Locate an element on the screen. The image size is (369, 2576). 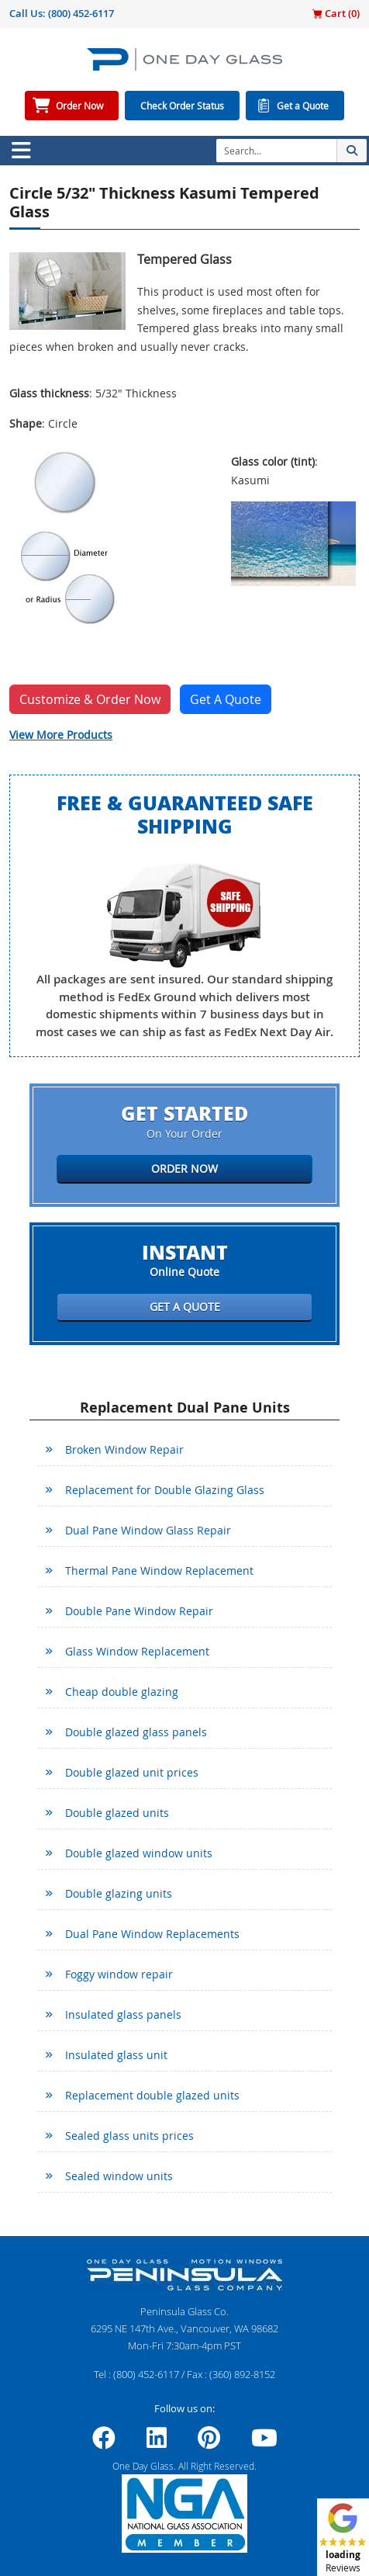
Glass Window Replacement is located at coordinates (137, 1651).